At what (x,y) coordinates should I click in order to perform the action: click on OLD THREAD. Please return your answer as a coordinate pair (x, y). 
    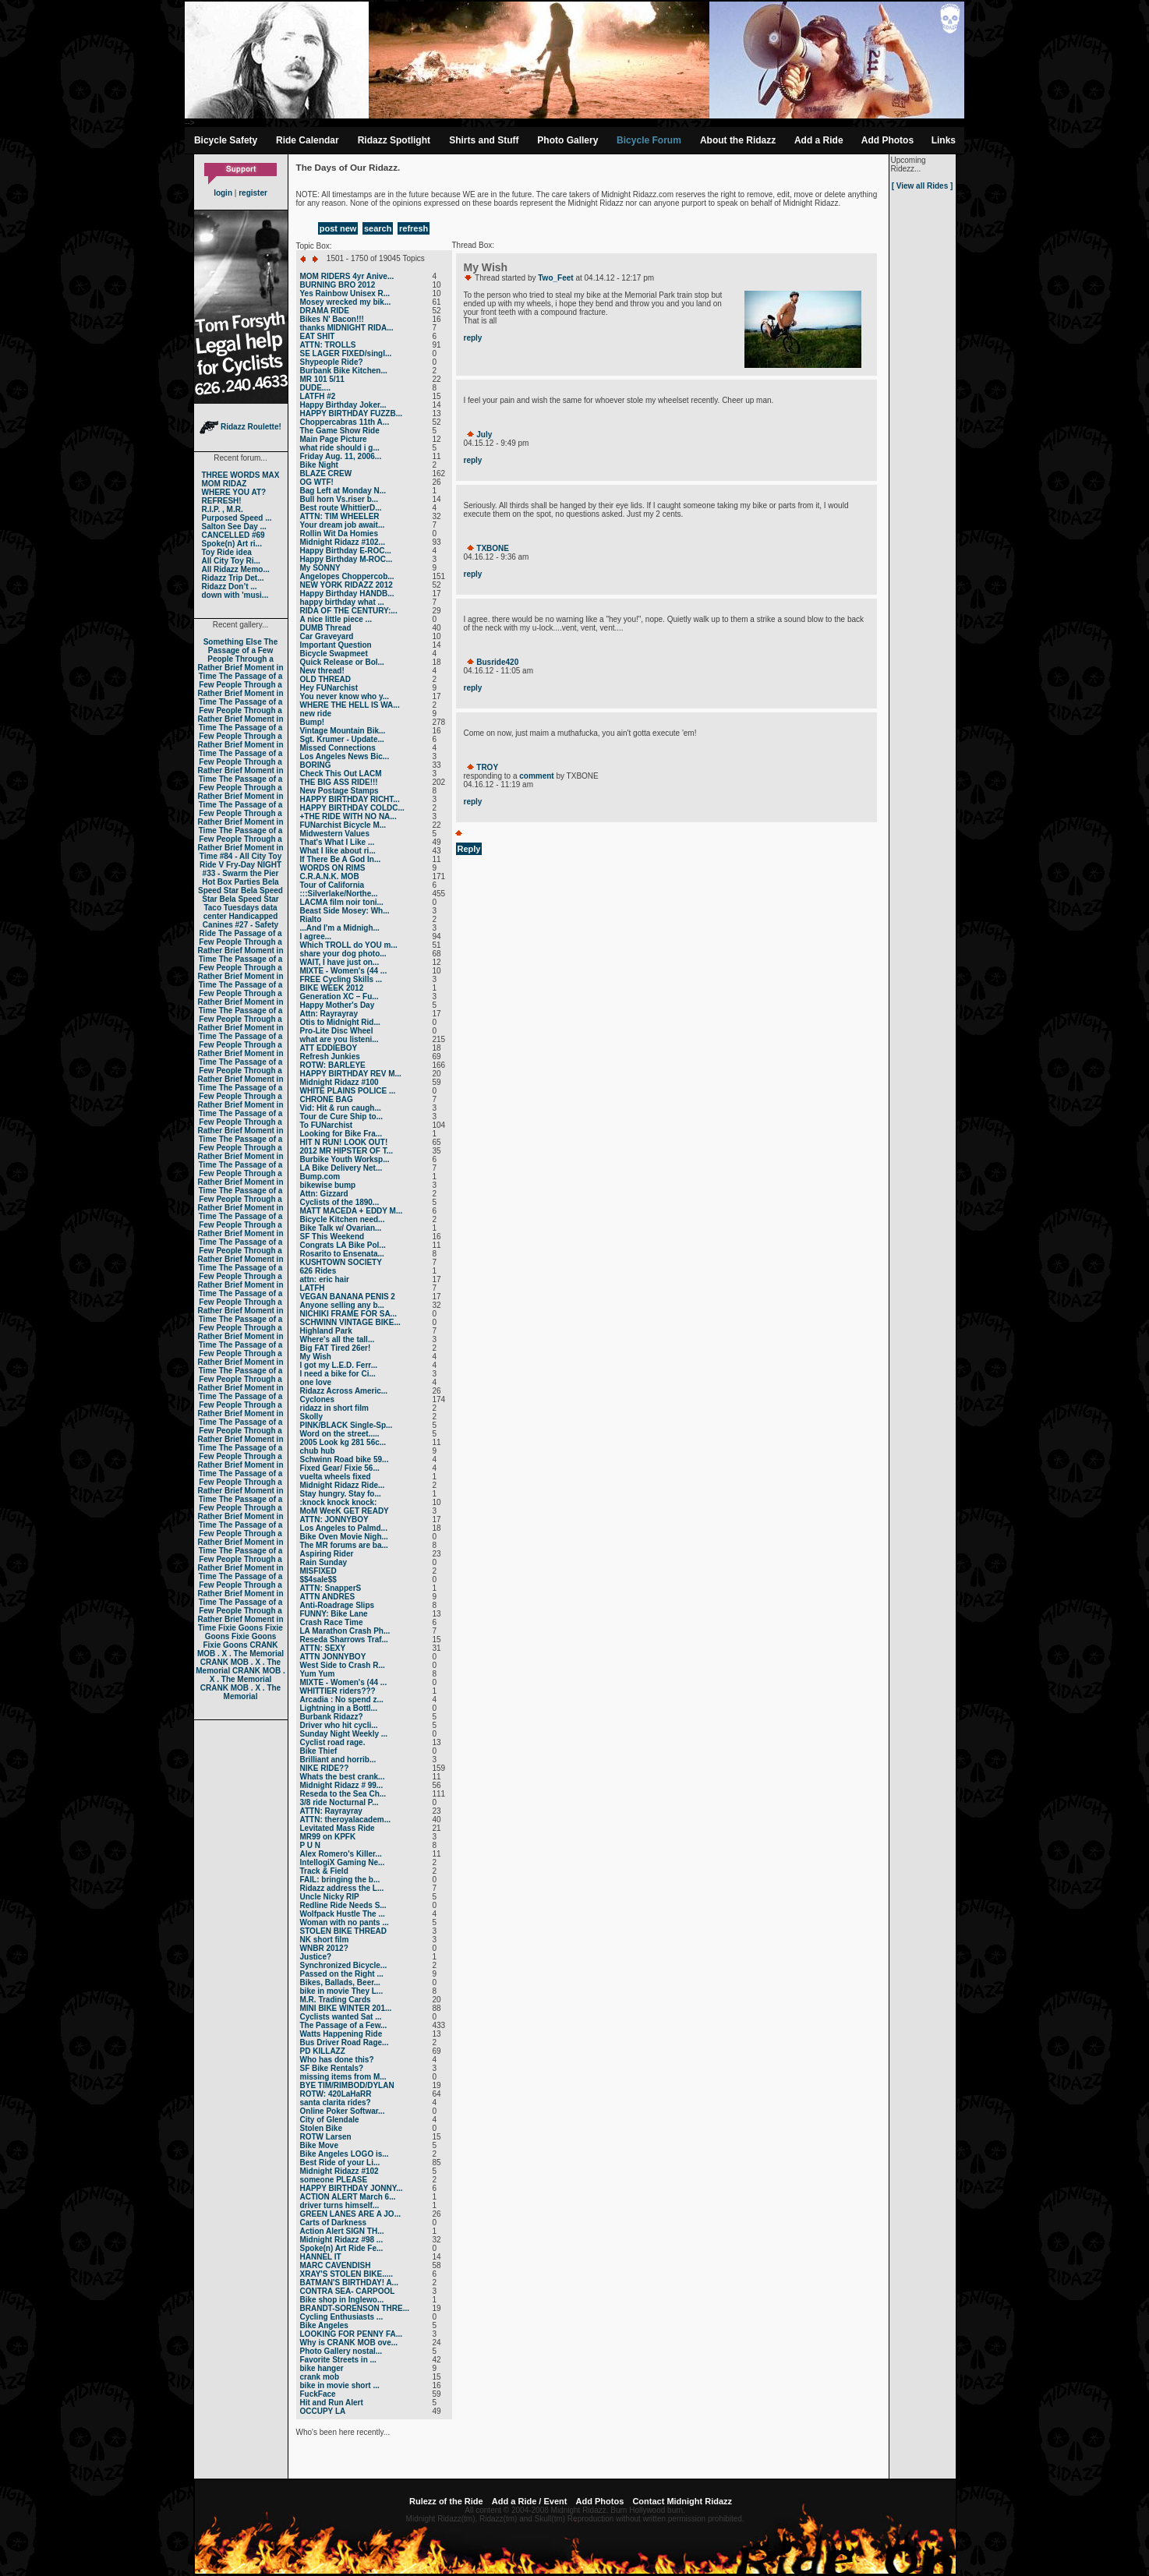
    Looking at the image, I should click on (326, 679).